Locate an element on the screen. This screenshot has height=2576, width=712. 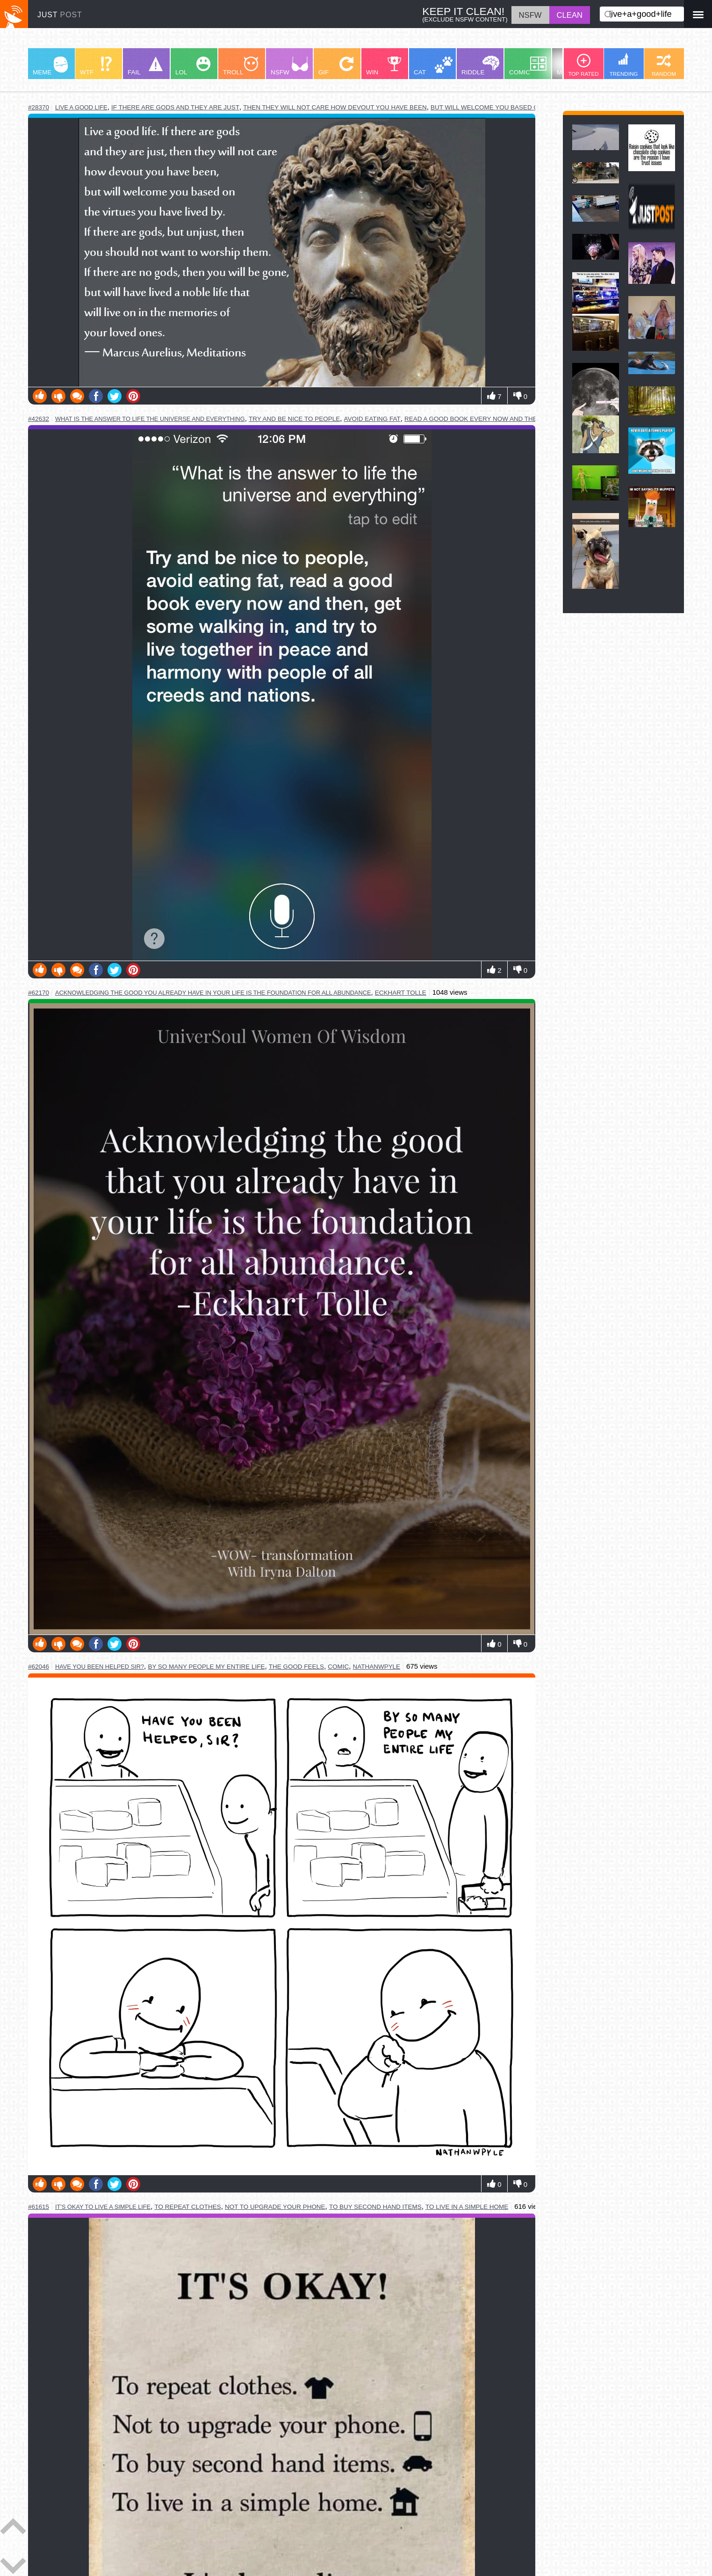
LOL is located at coordinates (192, 66).